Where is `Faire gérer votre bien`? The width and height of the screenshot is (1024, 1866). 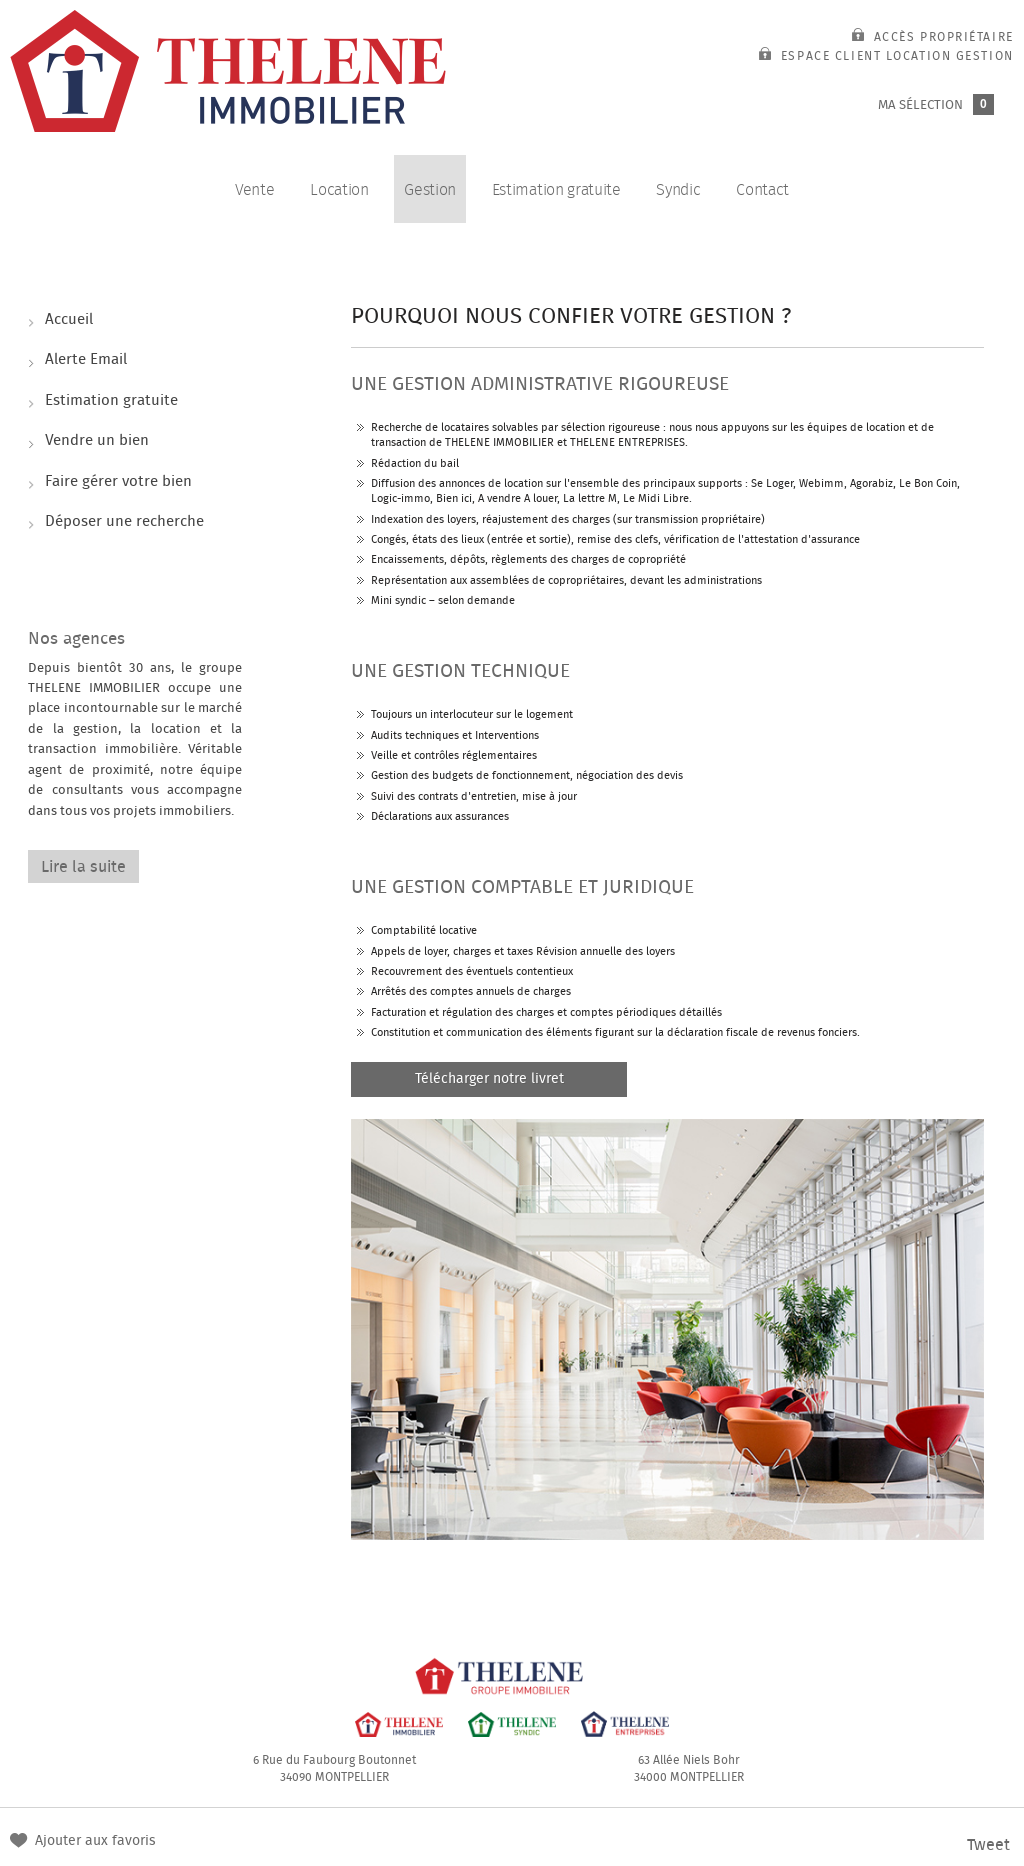 Faire gérer votre bien is located at coordinates (120, 487).